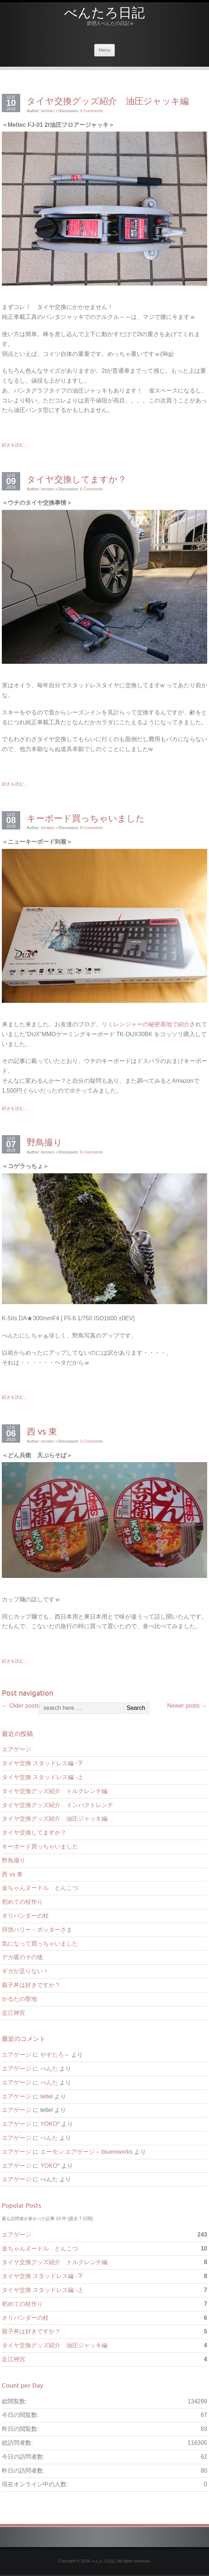 This screenshot has height=2576, width=209. I want to click on かるたの聖地, so click(19, 1999).